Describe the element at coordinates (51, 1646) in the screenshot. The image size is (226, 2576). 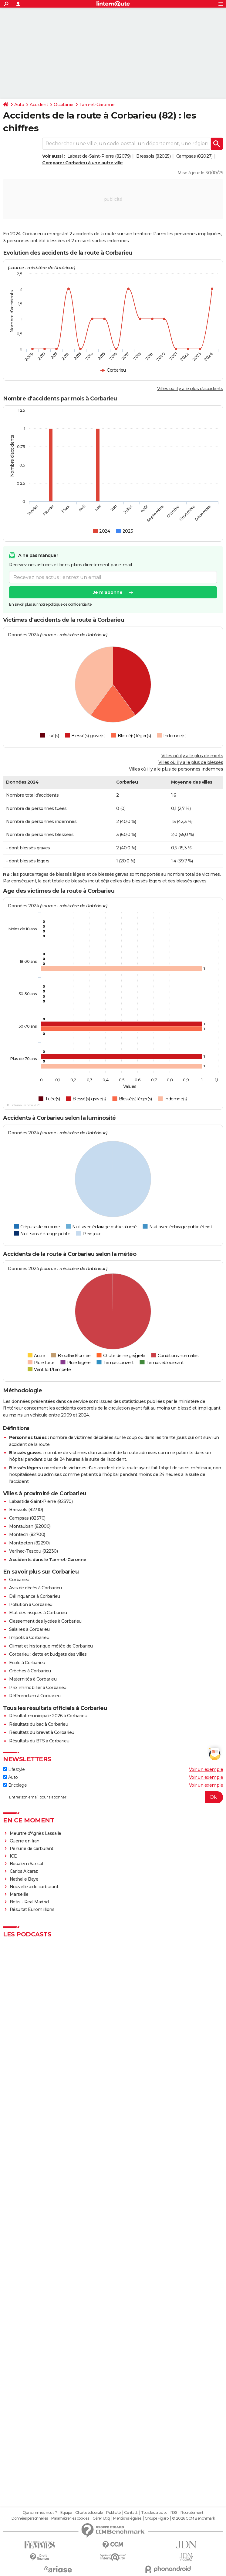
I see `Climat et historique météo de Corbarieu` at that location.